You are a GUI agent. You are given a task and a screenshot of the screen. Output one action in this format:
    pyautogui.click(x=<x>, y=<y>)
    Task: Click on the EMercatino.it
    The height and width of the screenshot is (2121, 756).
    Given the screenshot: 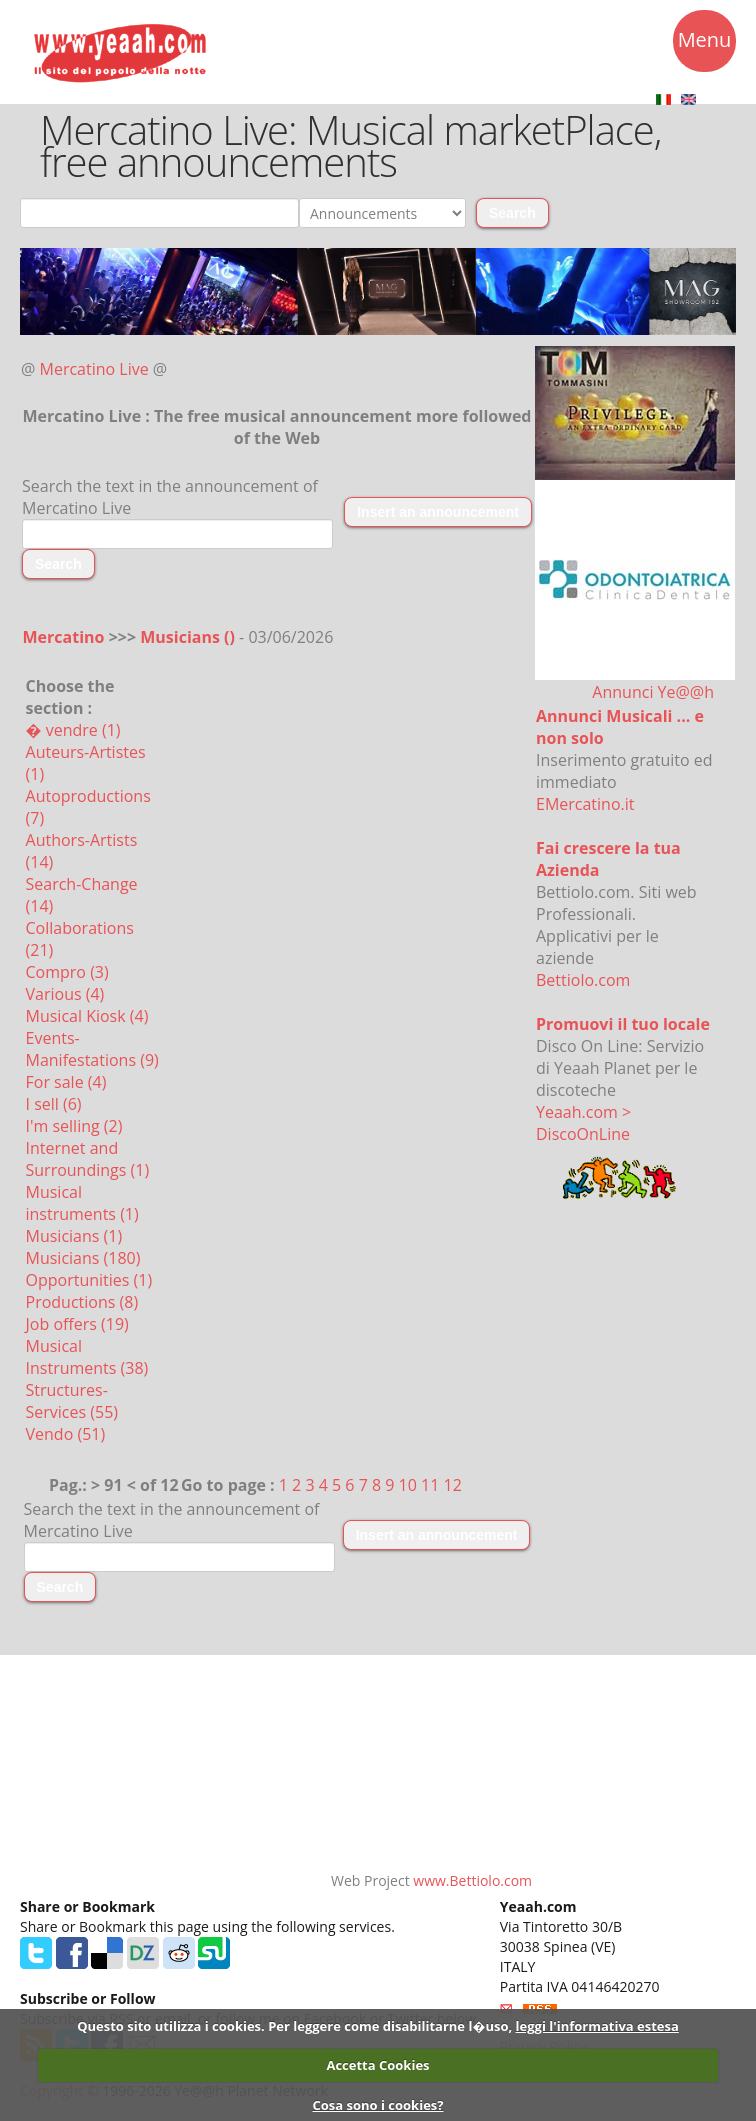 What is the action you would take?
    pyautogui.click(x=585, y=804)
    